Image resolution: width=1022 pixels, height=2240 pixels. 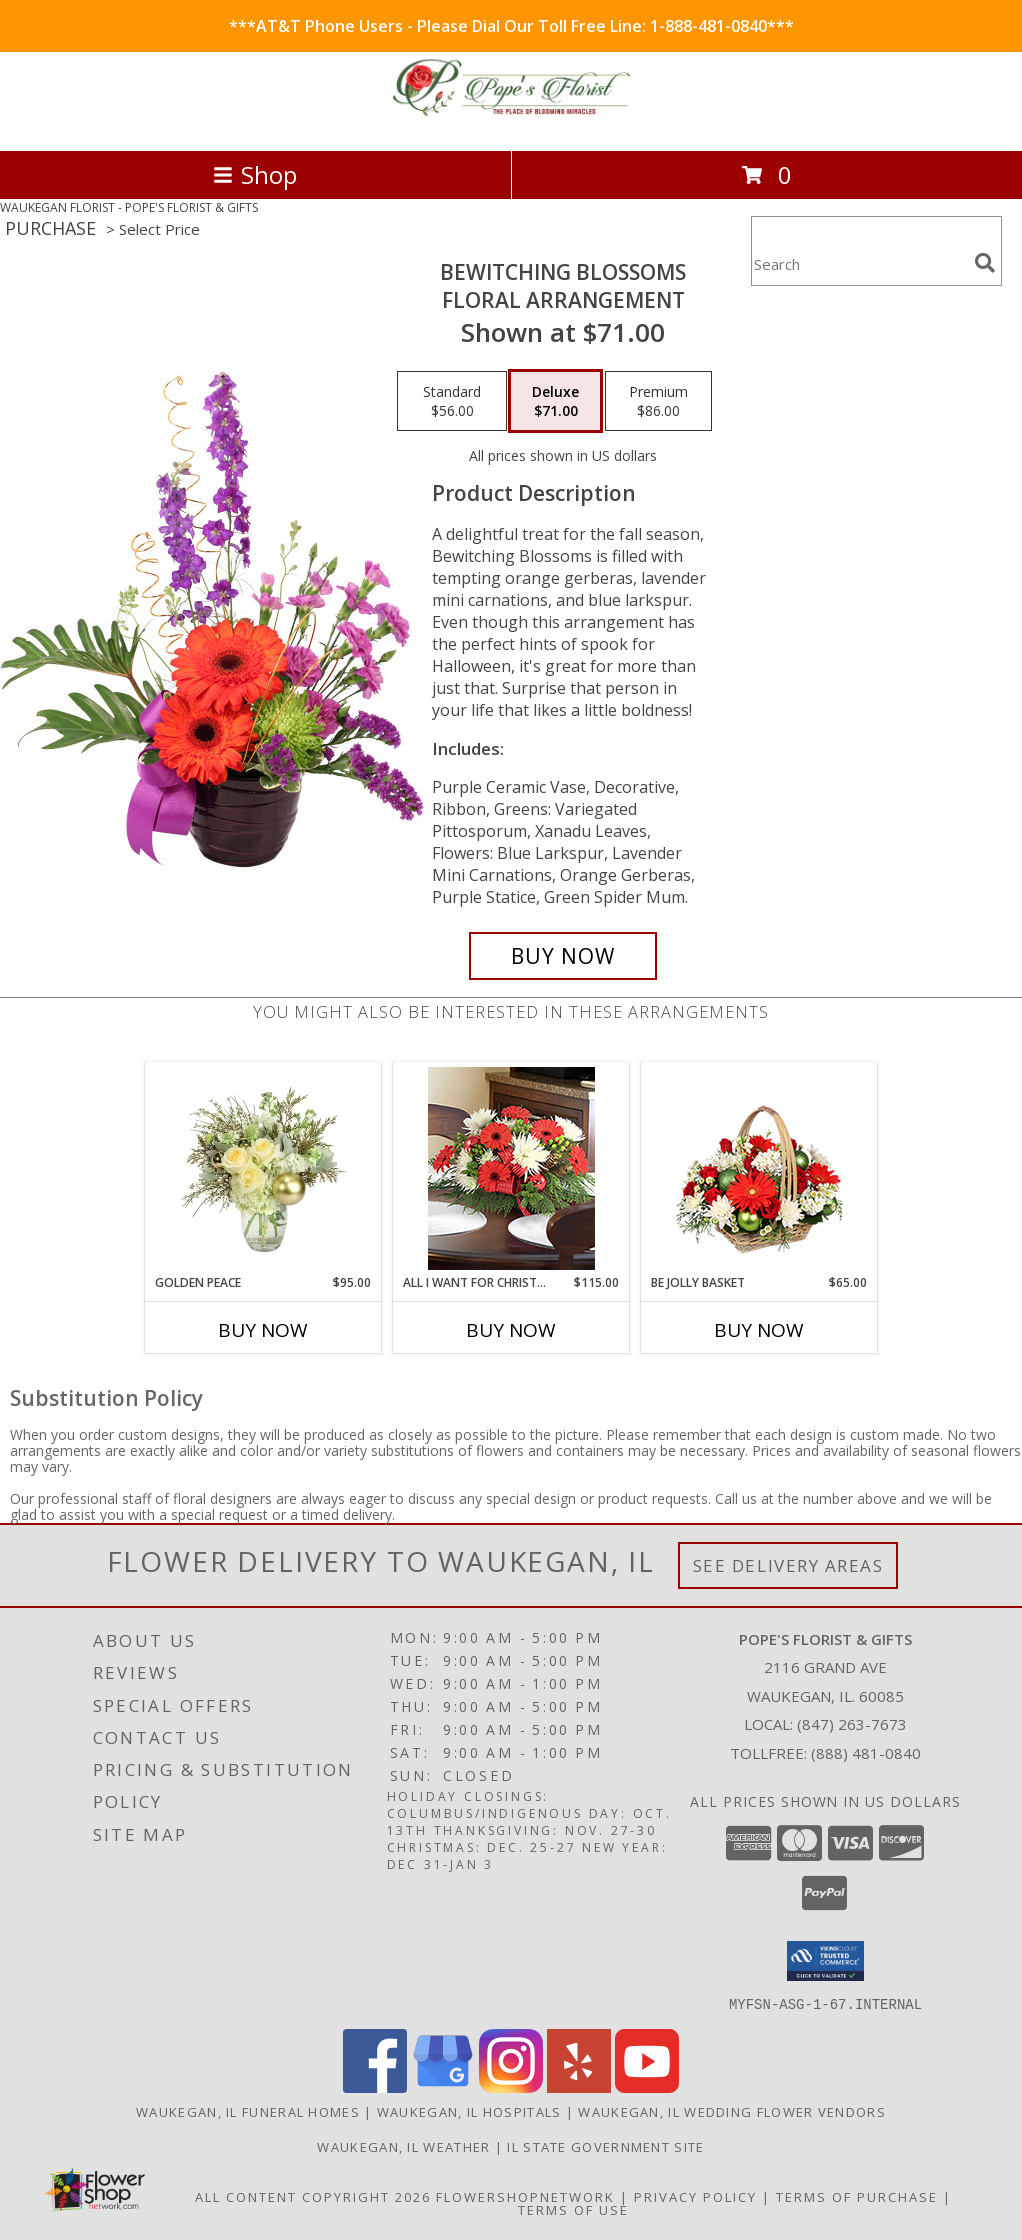 What do you see at coordinates (985, 263) in the screenshot?
I see `[search]` at bounding box center [985, 263].